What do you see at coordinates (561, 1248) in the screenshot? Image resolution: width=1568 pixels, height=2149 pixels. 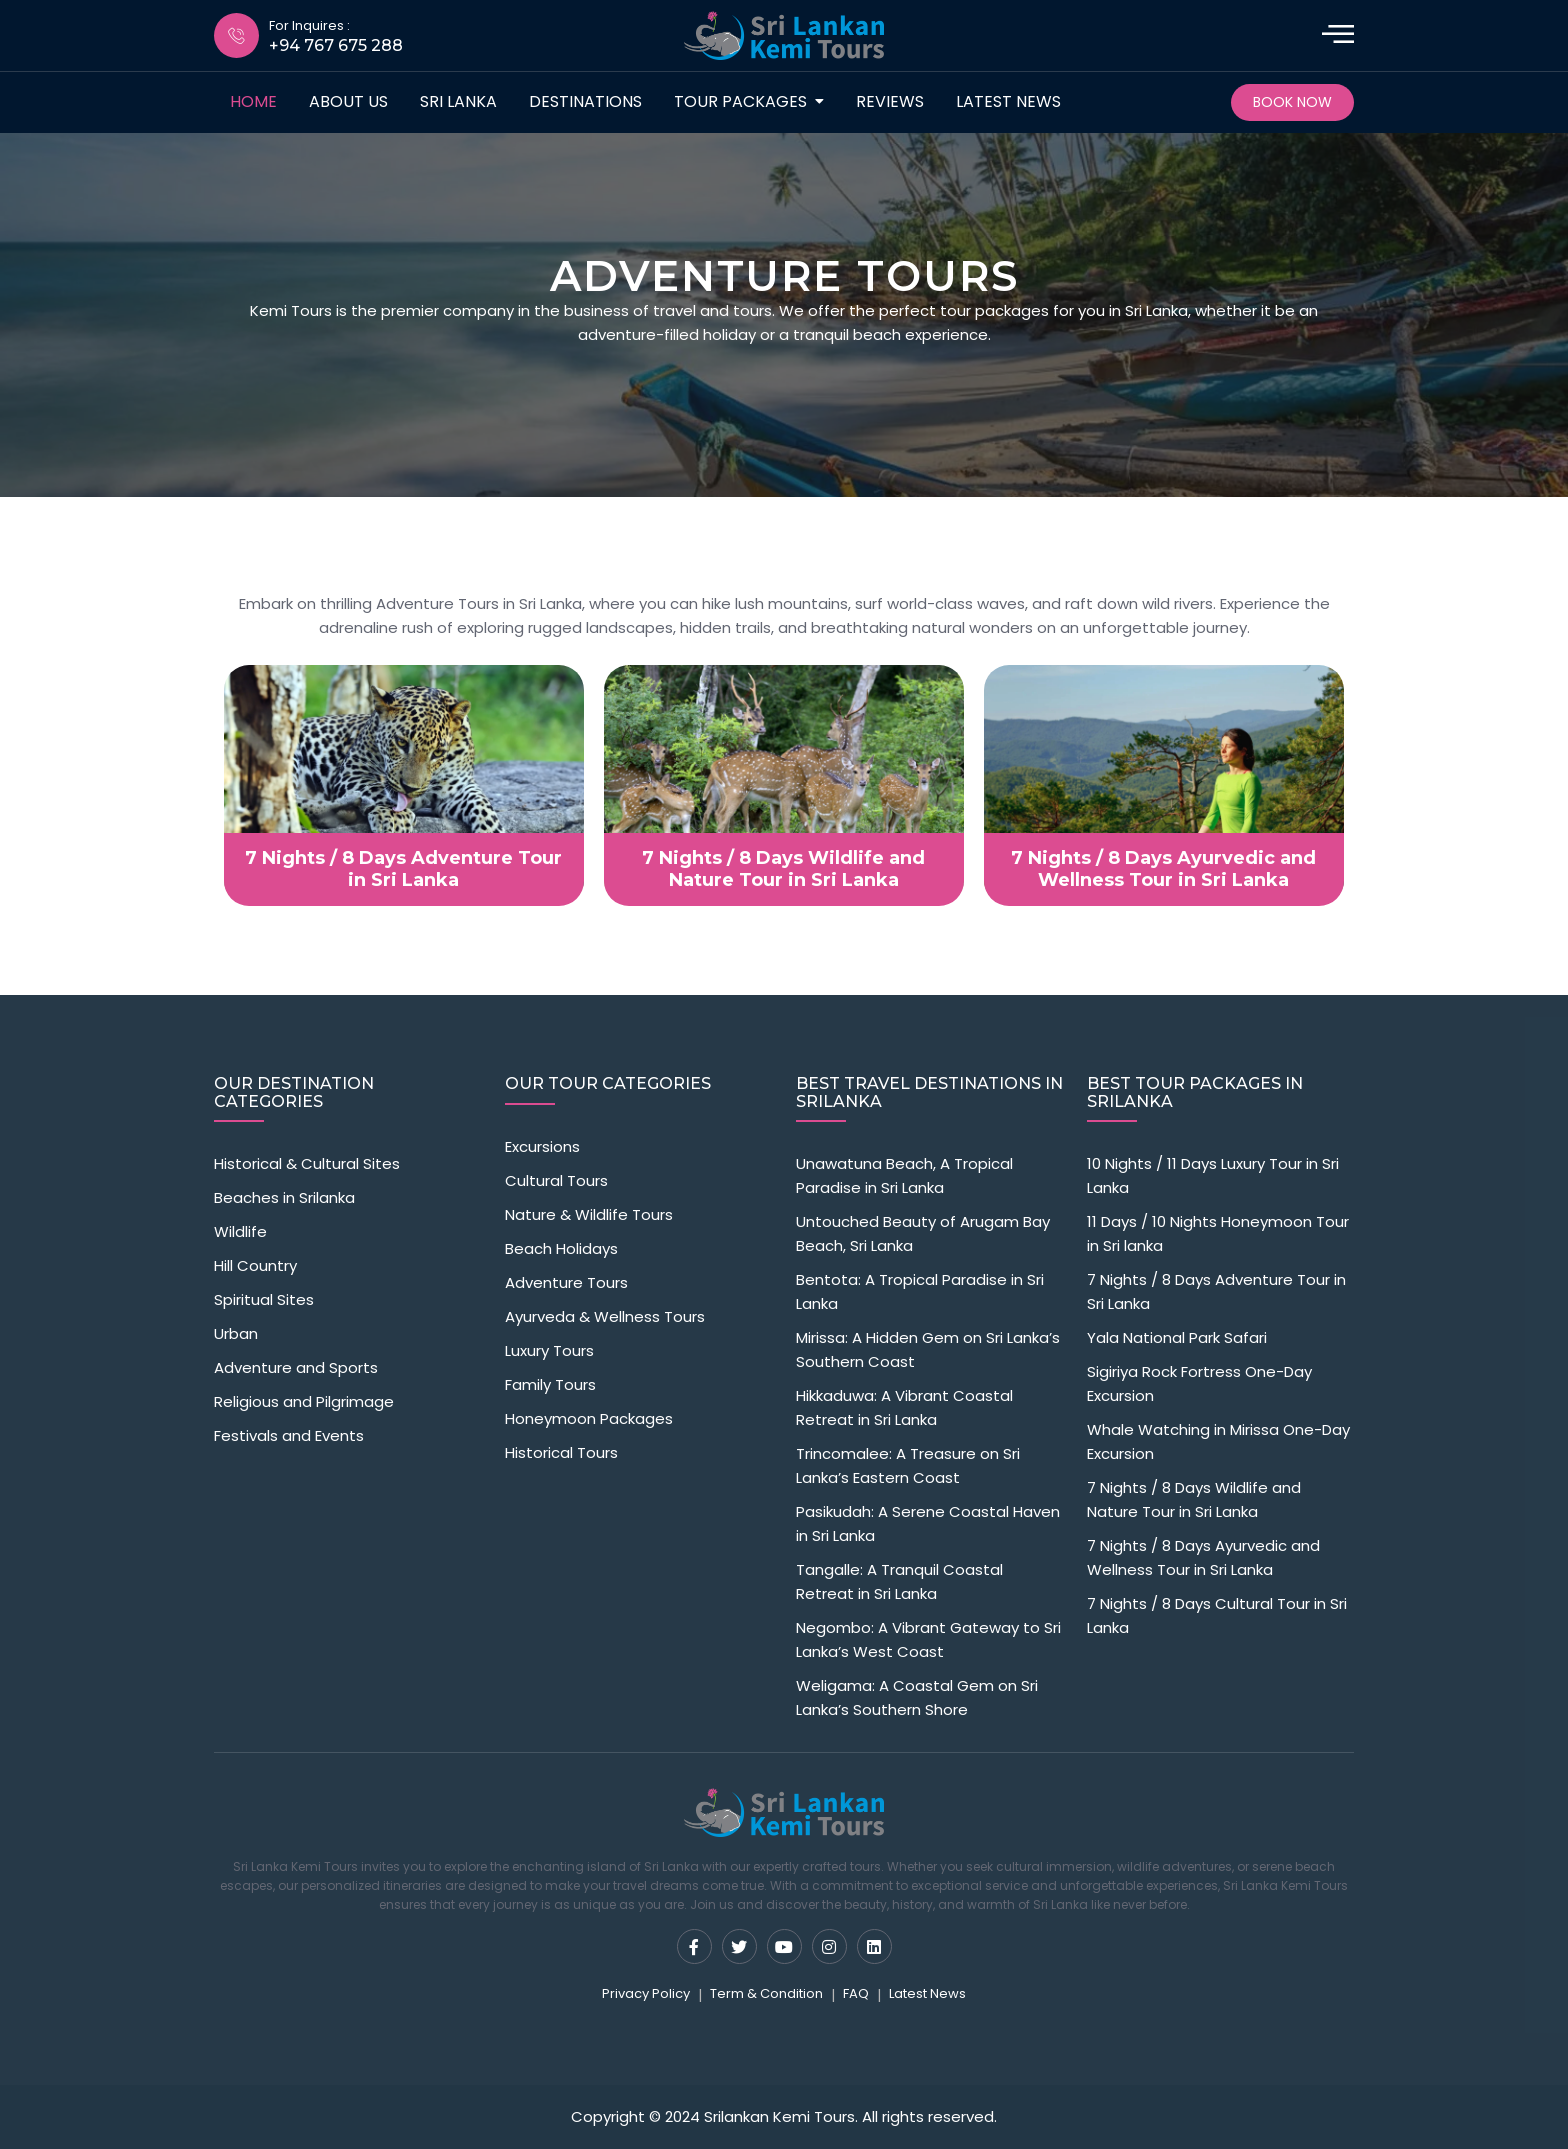 I see `Beach Holidays` at bounding box center [561, 1248].